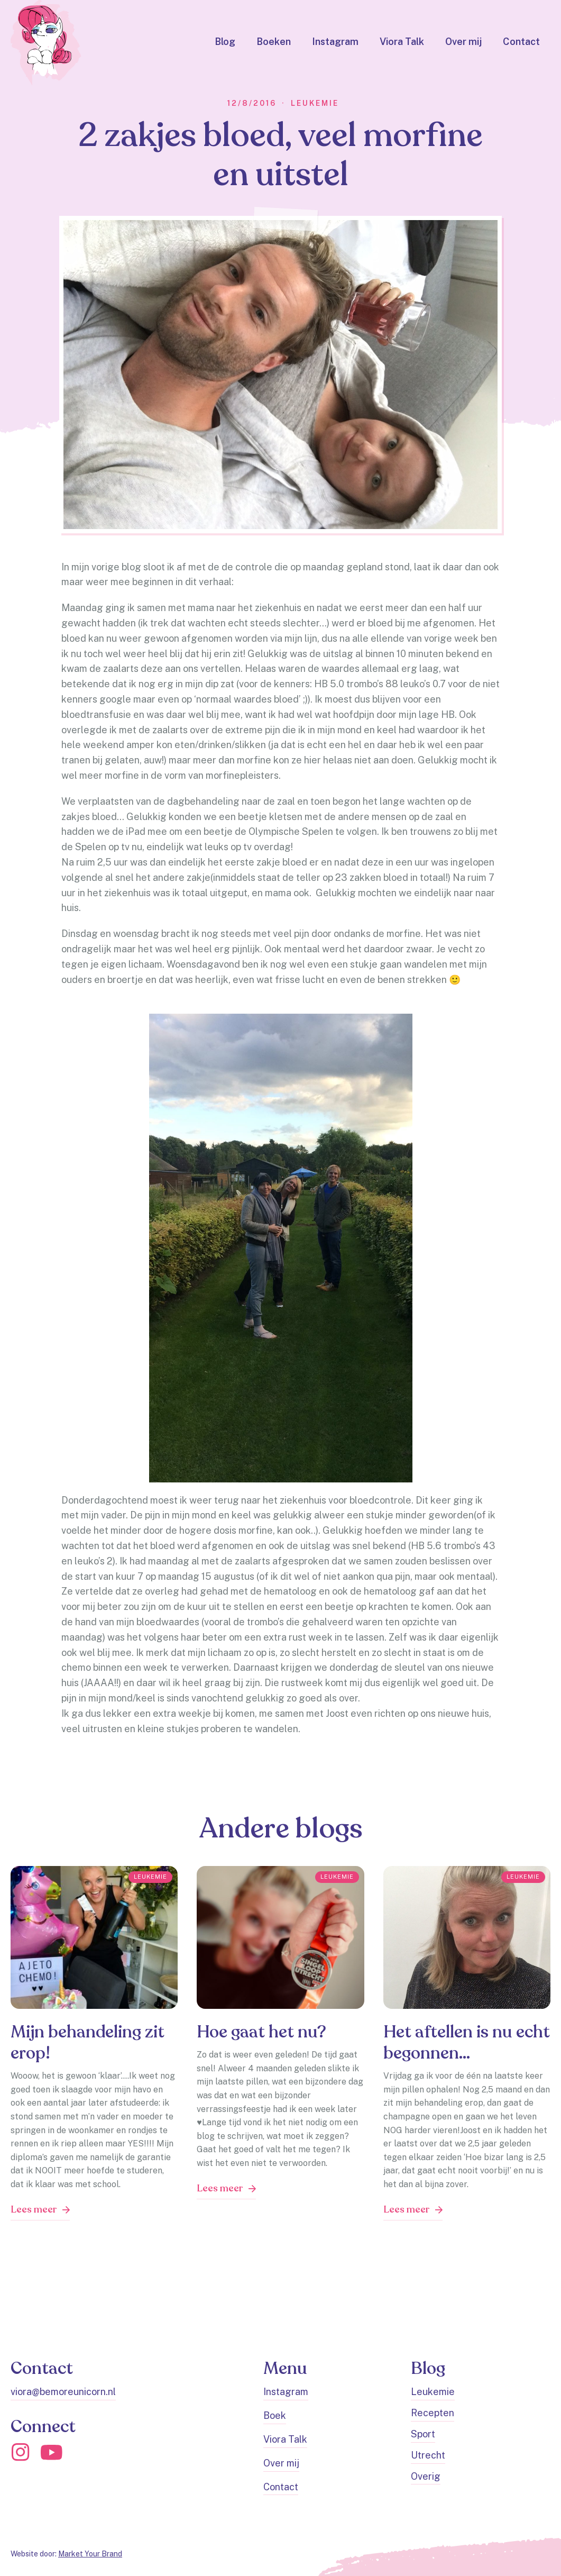 The width and height of the screenshot is (561, 2576). I want to click on Over mij, so click(463, 41).